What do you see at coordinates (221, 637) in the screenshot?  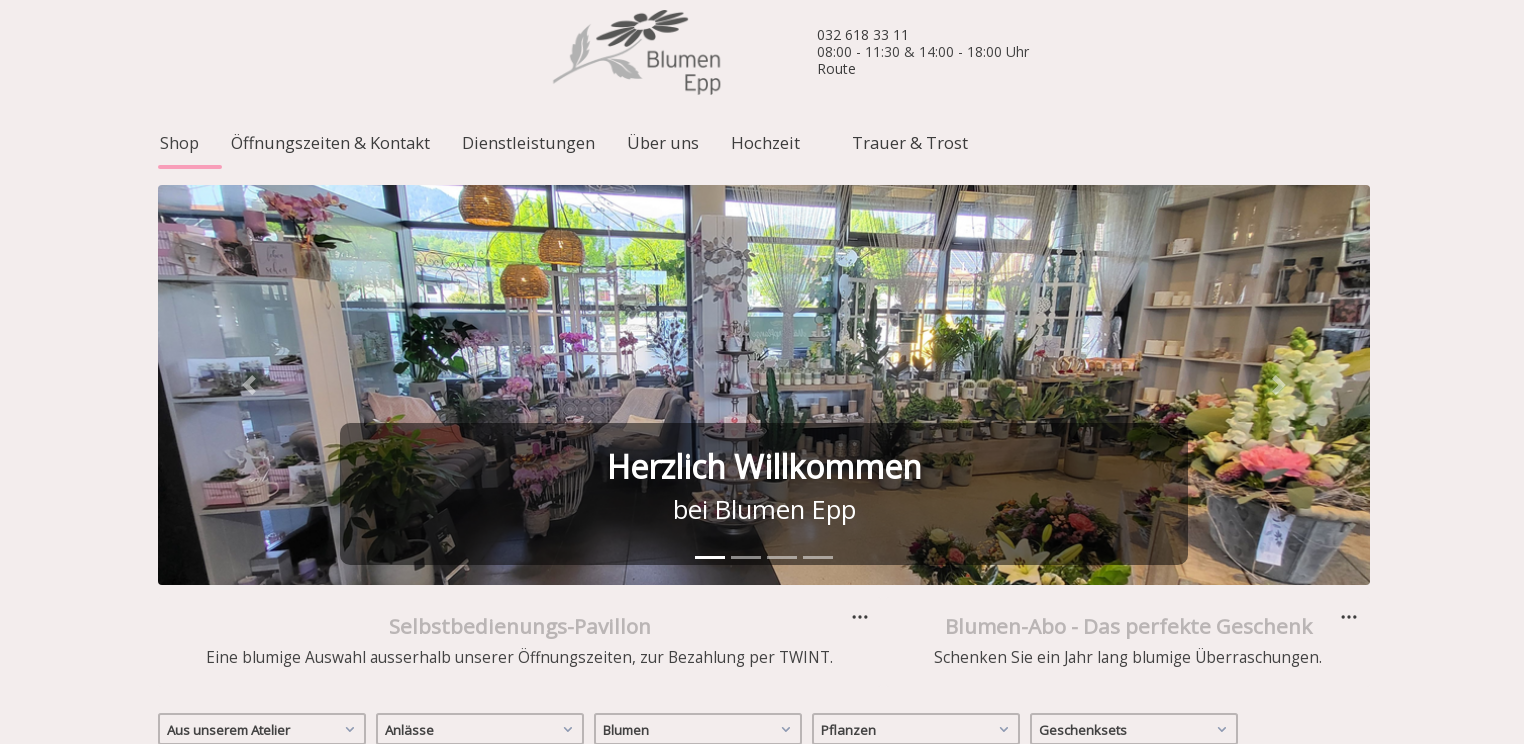 I see `Männerpflanzen` at bounding box center [221, 637].